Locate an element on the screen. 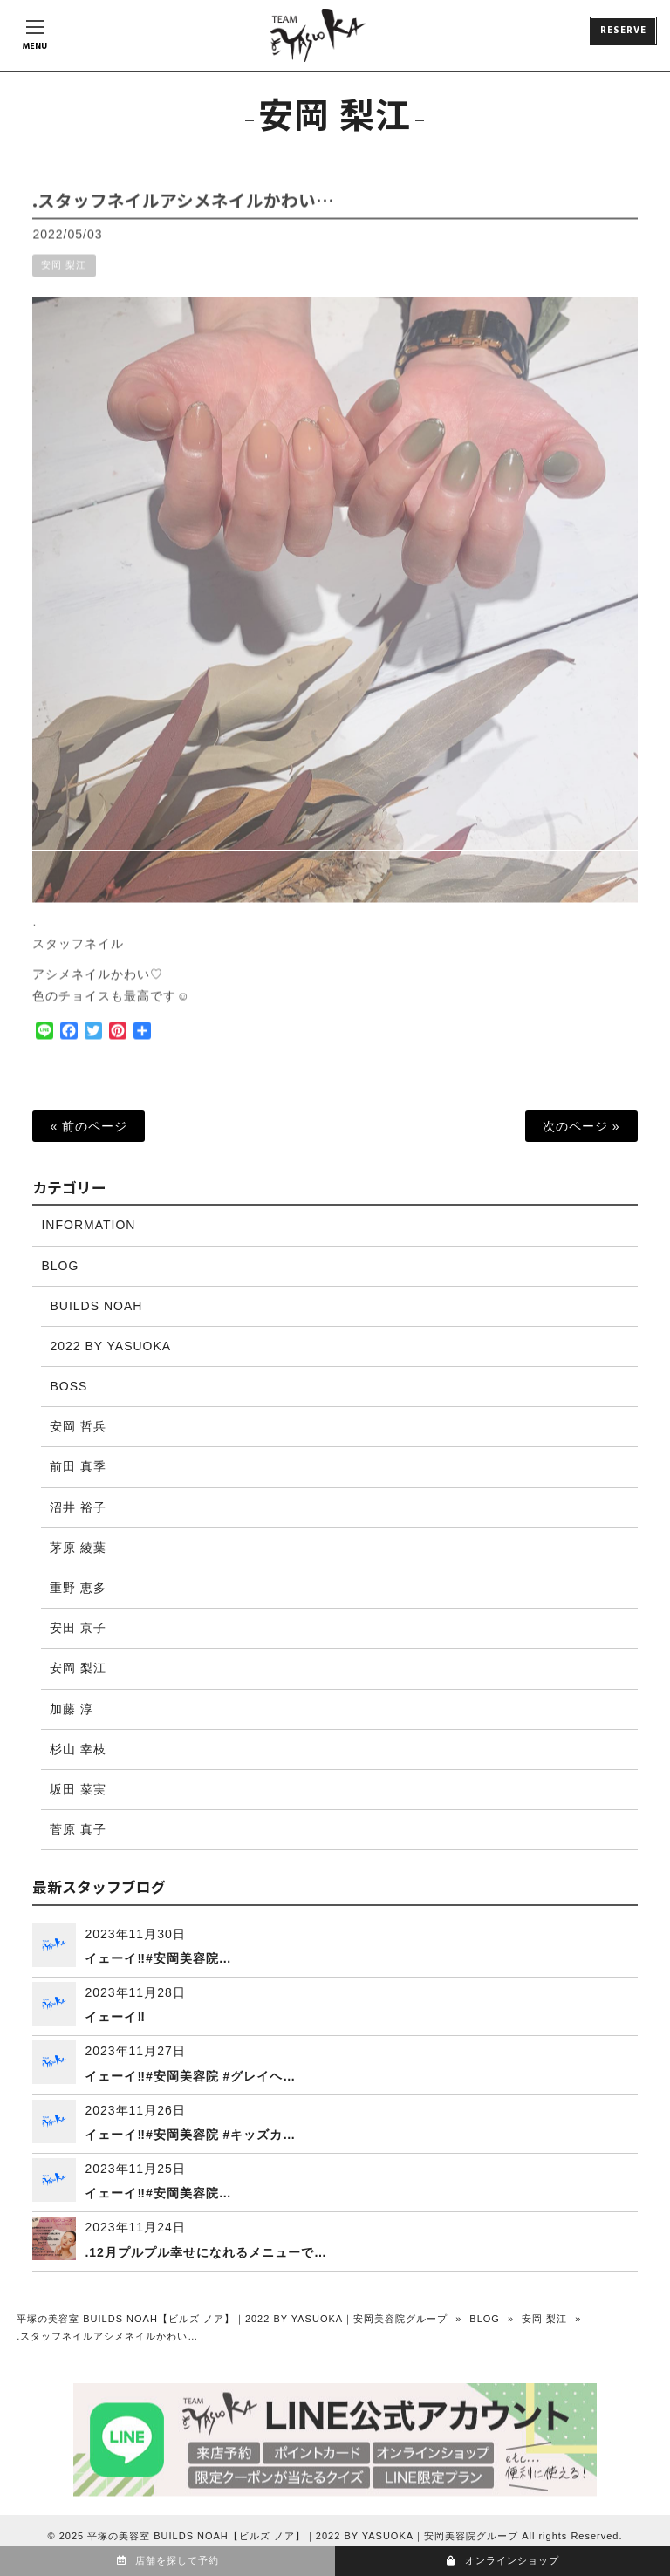 The height and width of the screenshot is (2576, 670). 2022 BY YASUOKA is located at coordinates (110, 1346).